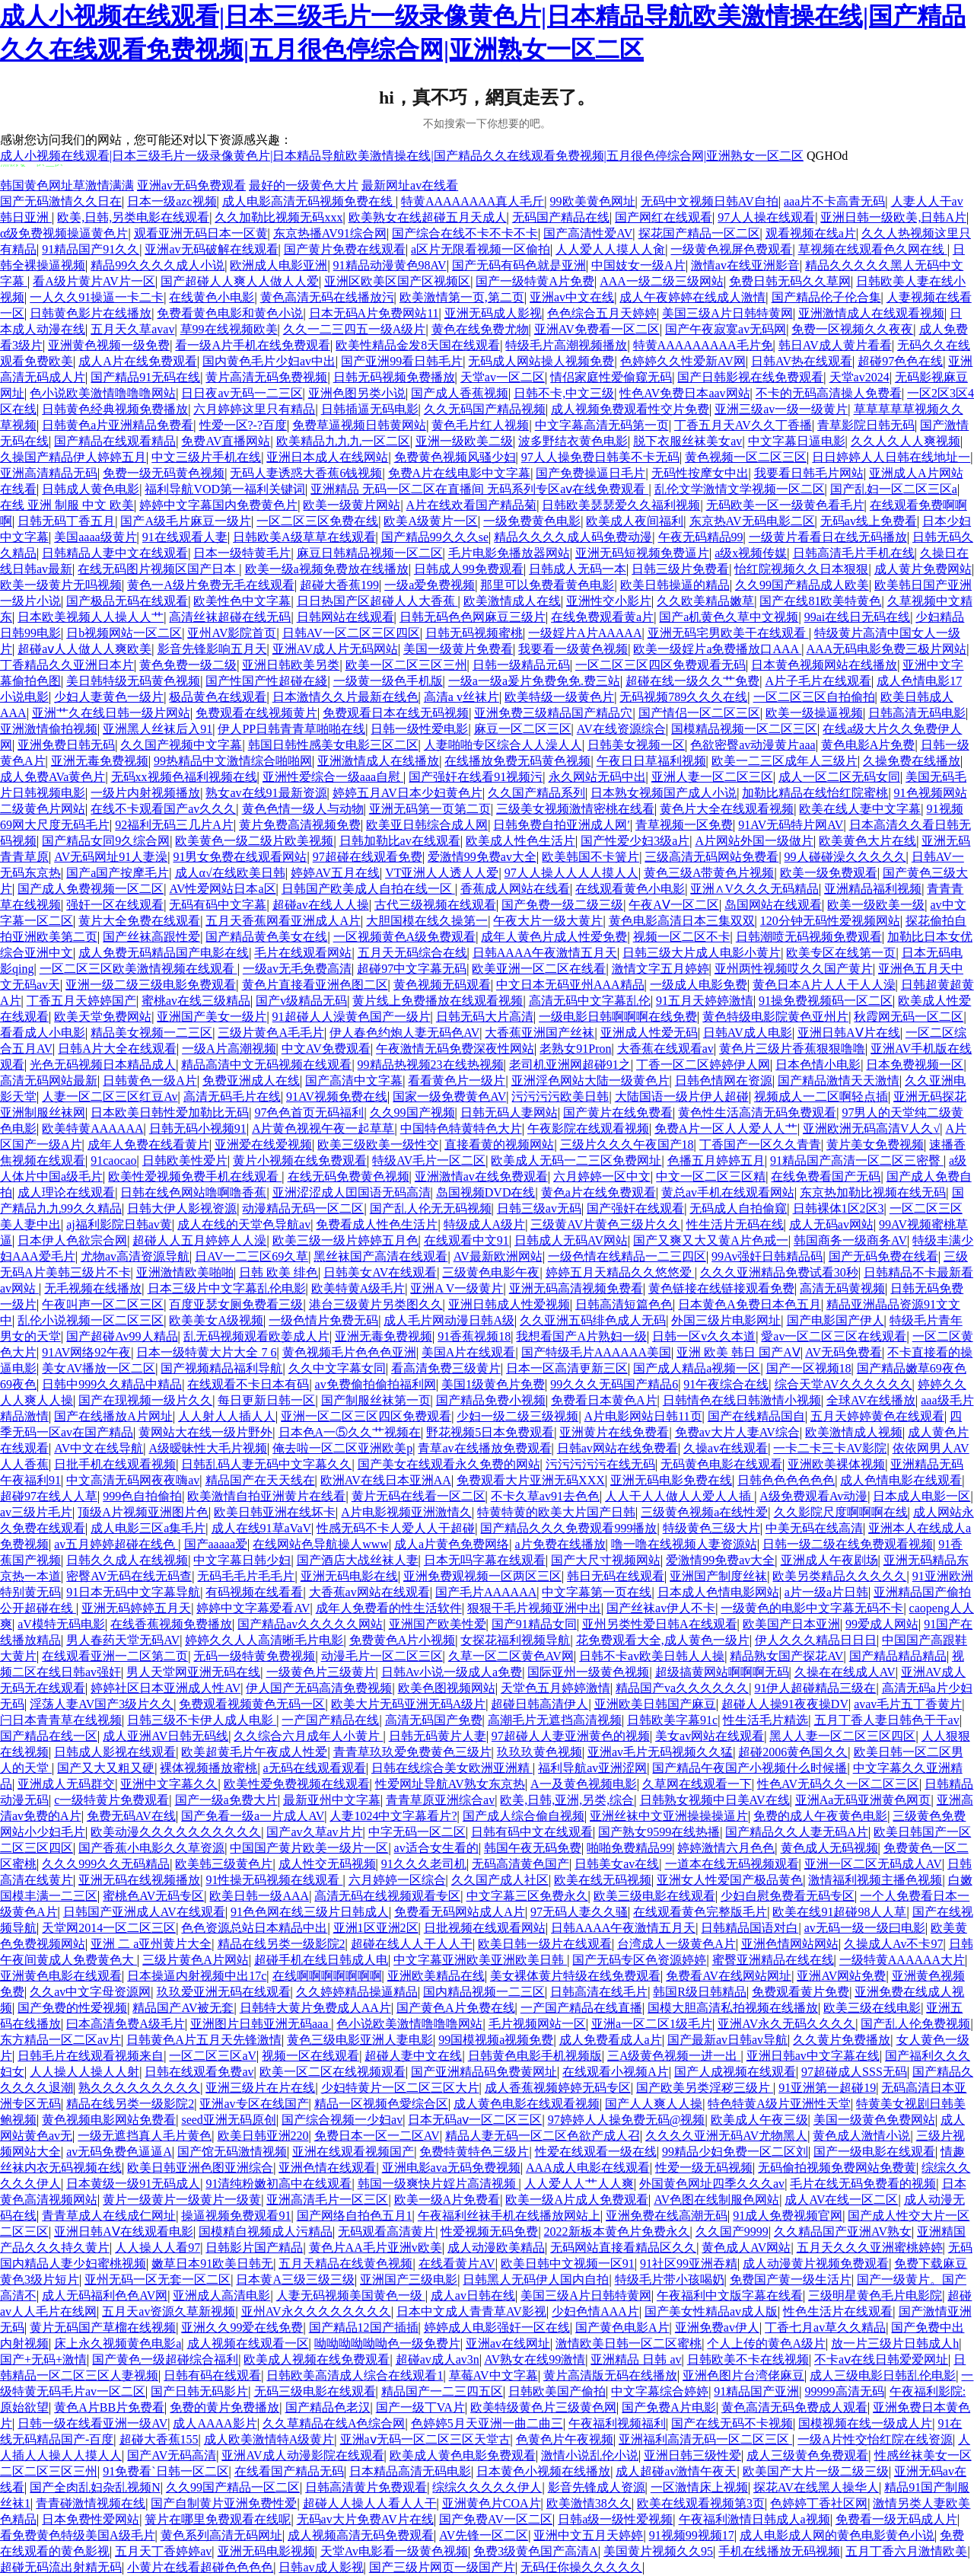  What do you see at coordinates (327, 569) in the screenshot?
I see `欧美一级a视频免费放在线播放` at bounding box center [327, 569].